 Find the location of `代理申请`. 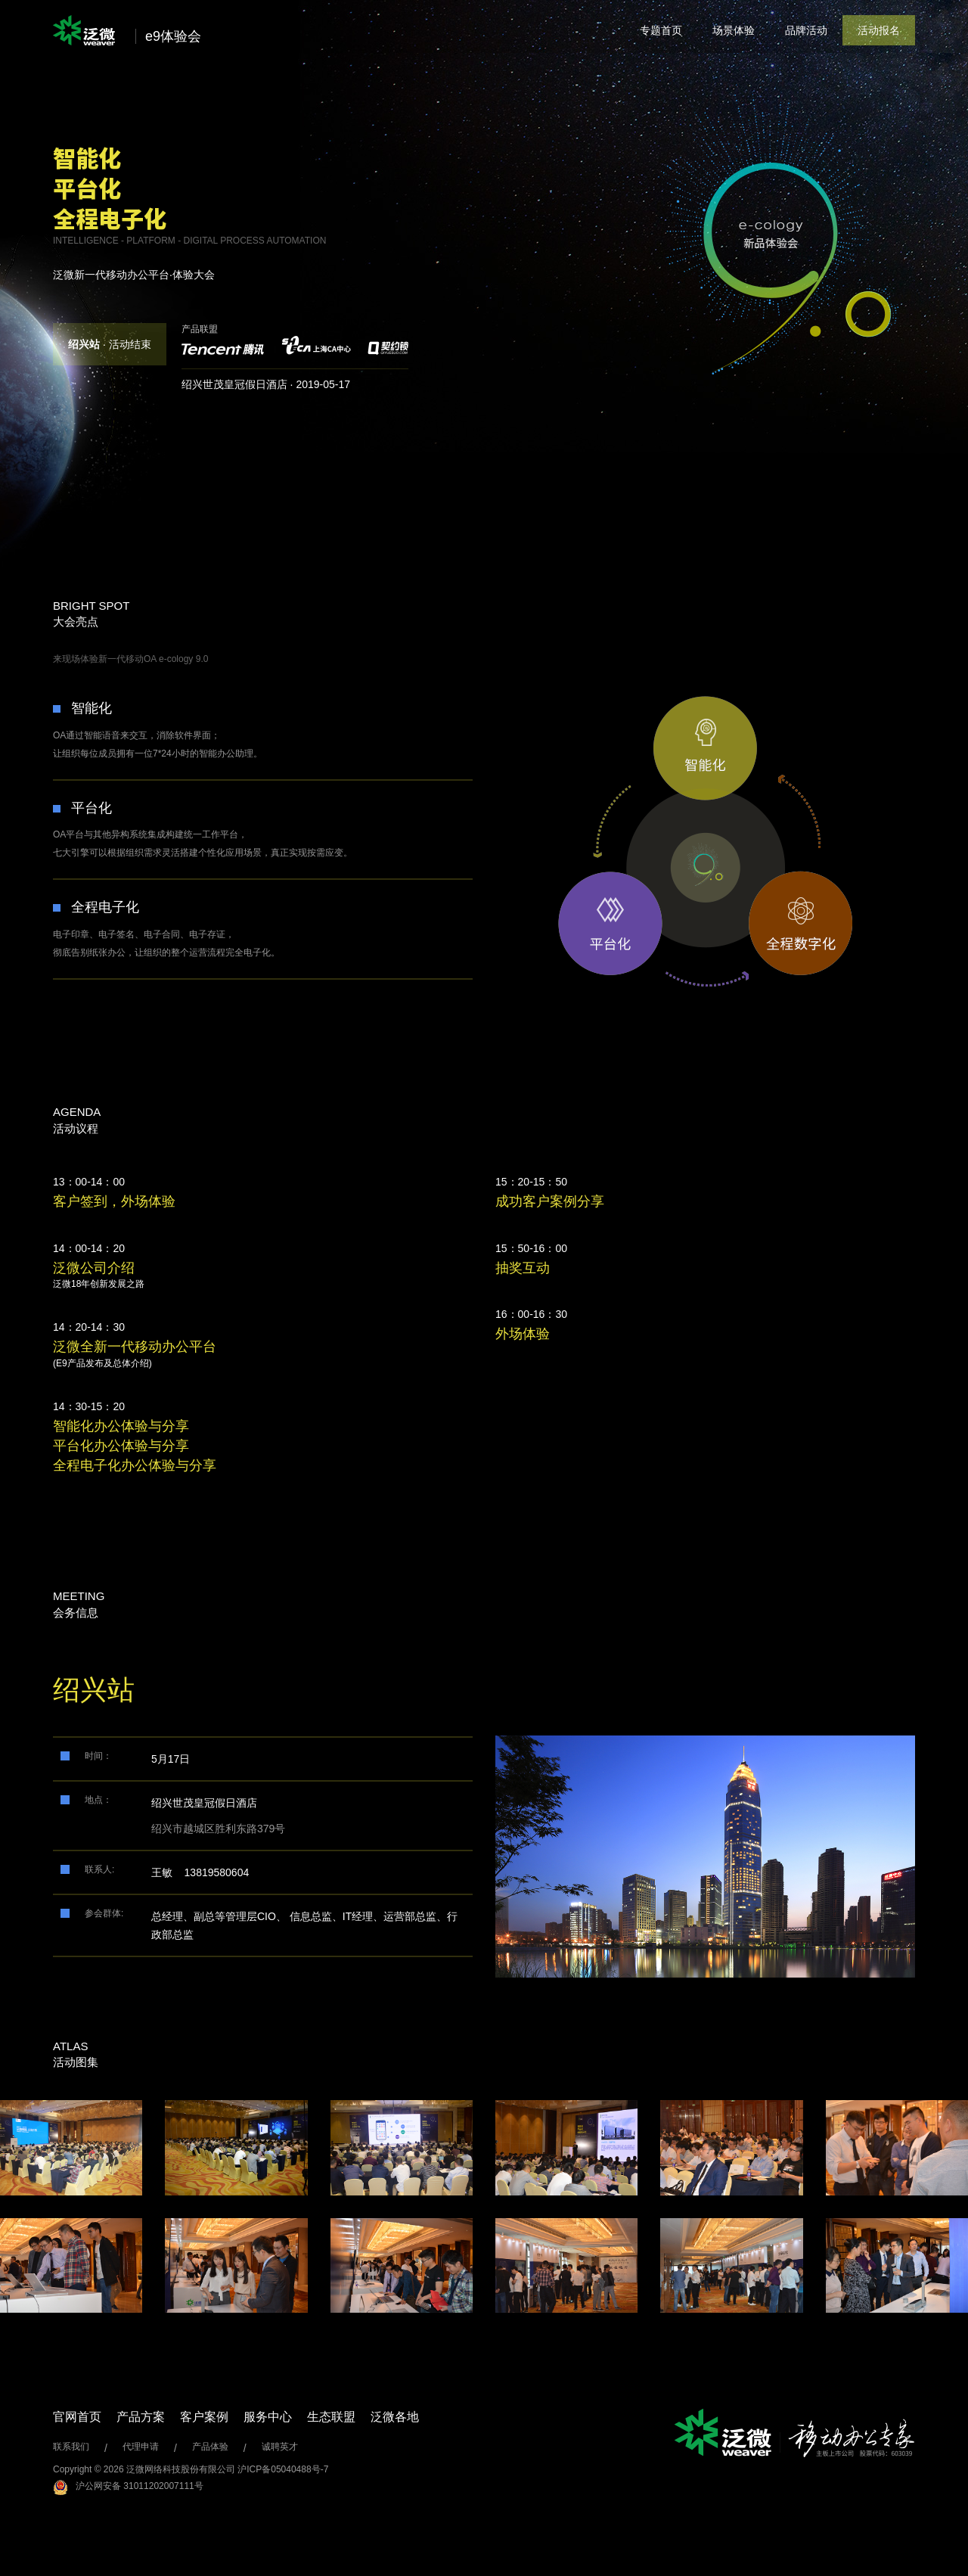

代理申请 is located at coordinates (141, 2446).